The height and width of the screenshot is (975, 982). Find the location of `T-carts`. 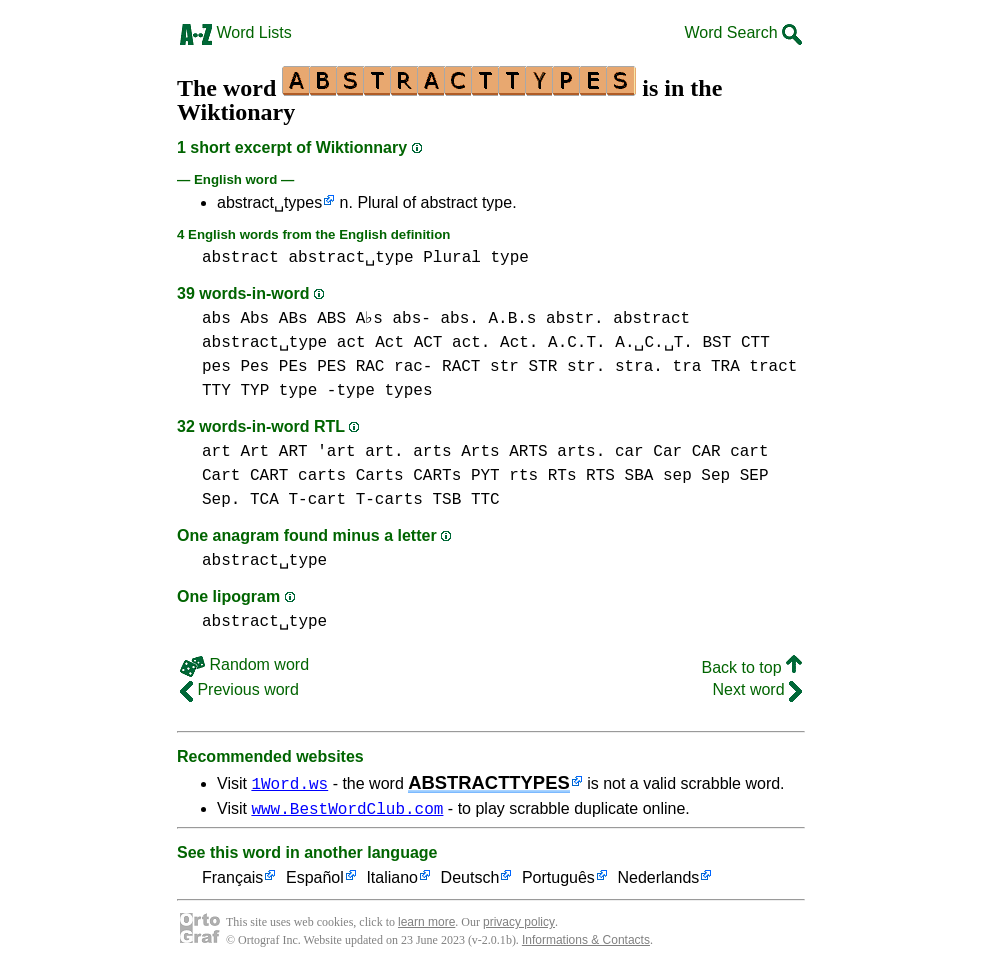

T-carts is located at coordinates (389, 500).